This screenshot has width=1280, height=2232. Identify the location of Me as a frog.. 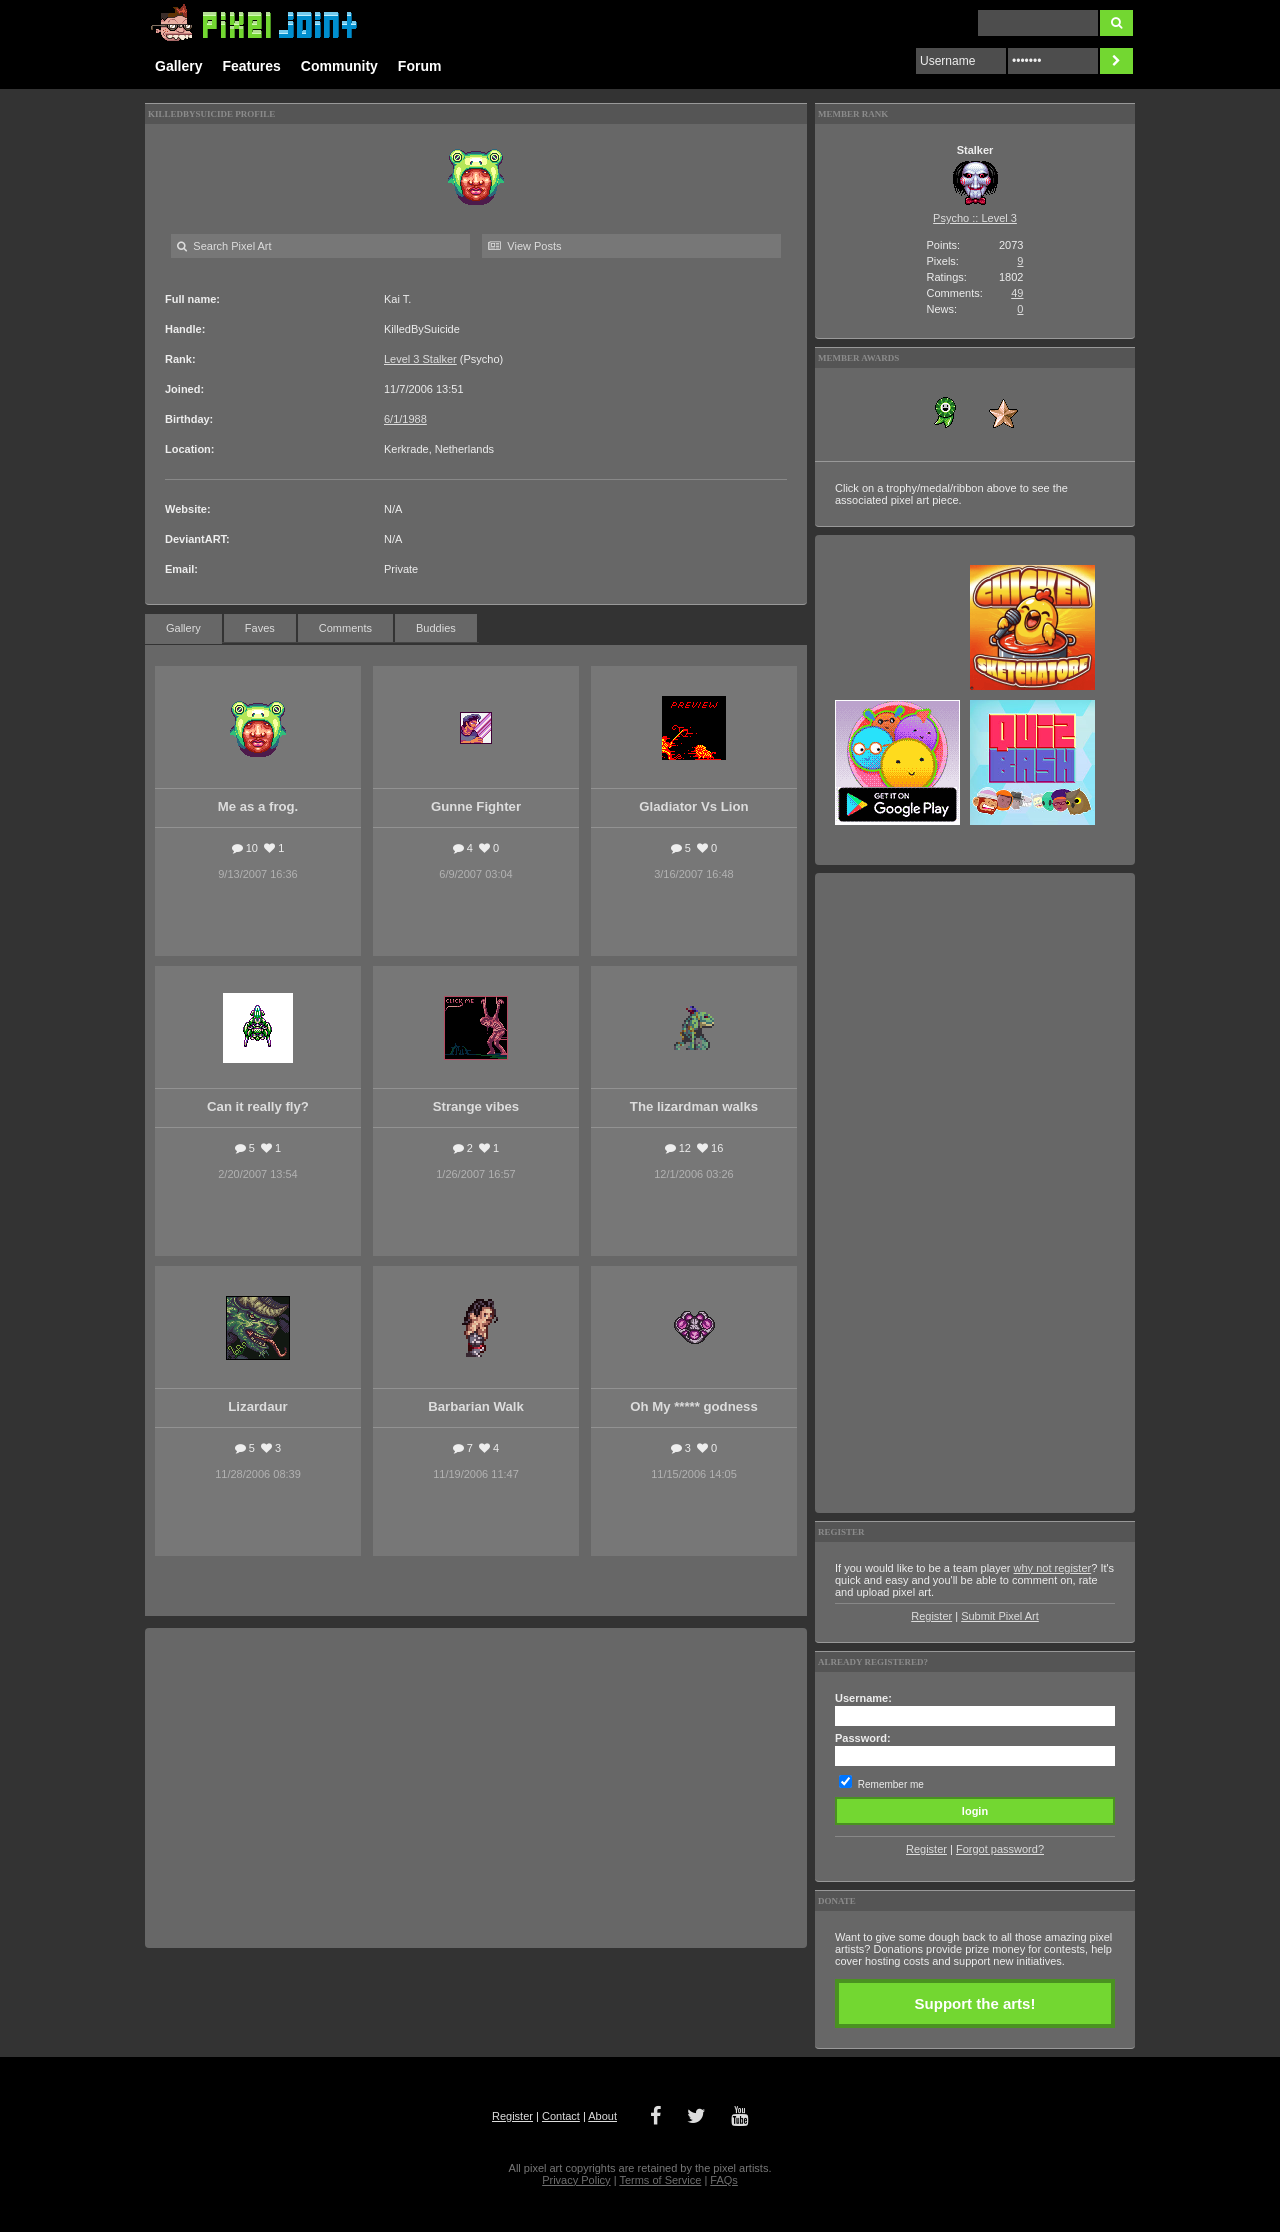
(258, 806).